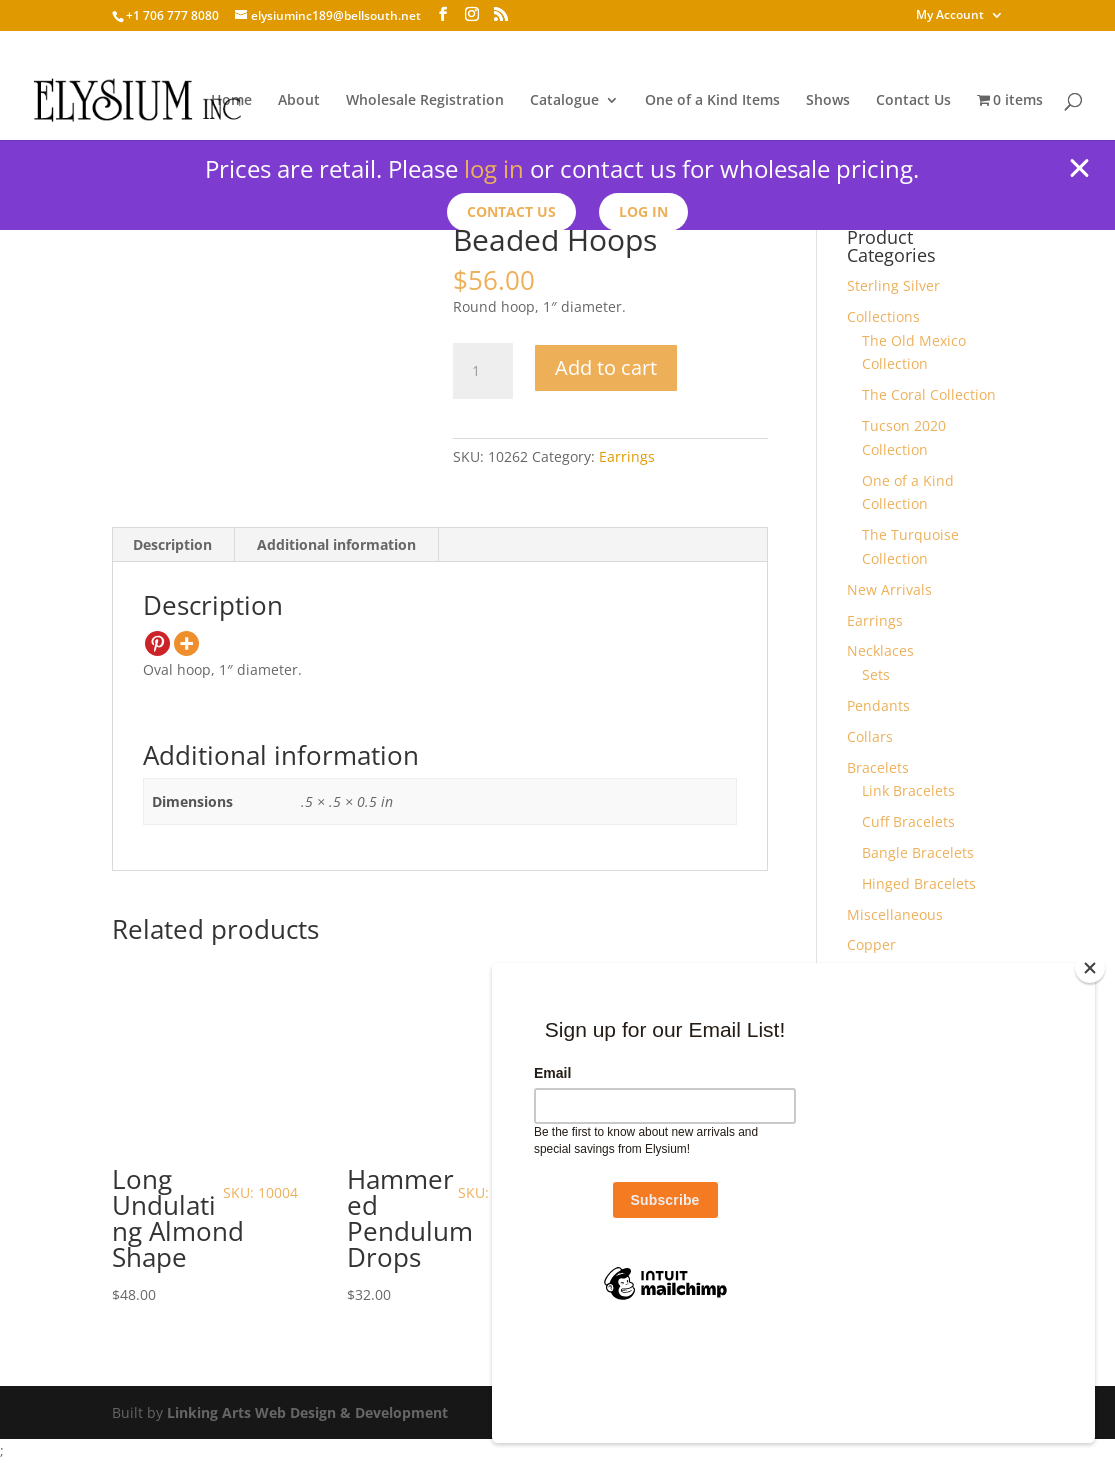 The height and width of the screenshot is (1463, 1115). Describe the element at coordinates (483, 371) in the screenshot. I see `[Product quantity]` at that location.